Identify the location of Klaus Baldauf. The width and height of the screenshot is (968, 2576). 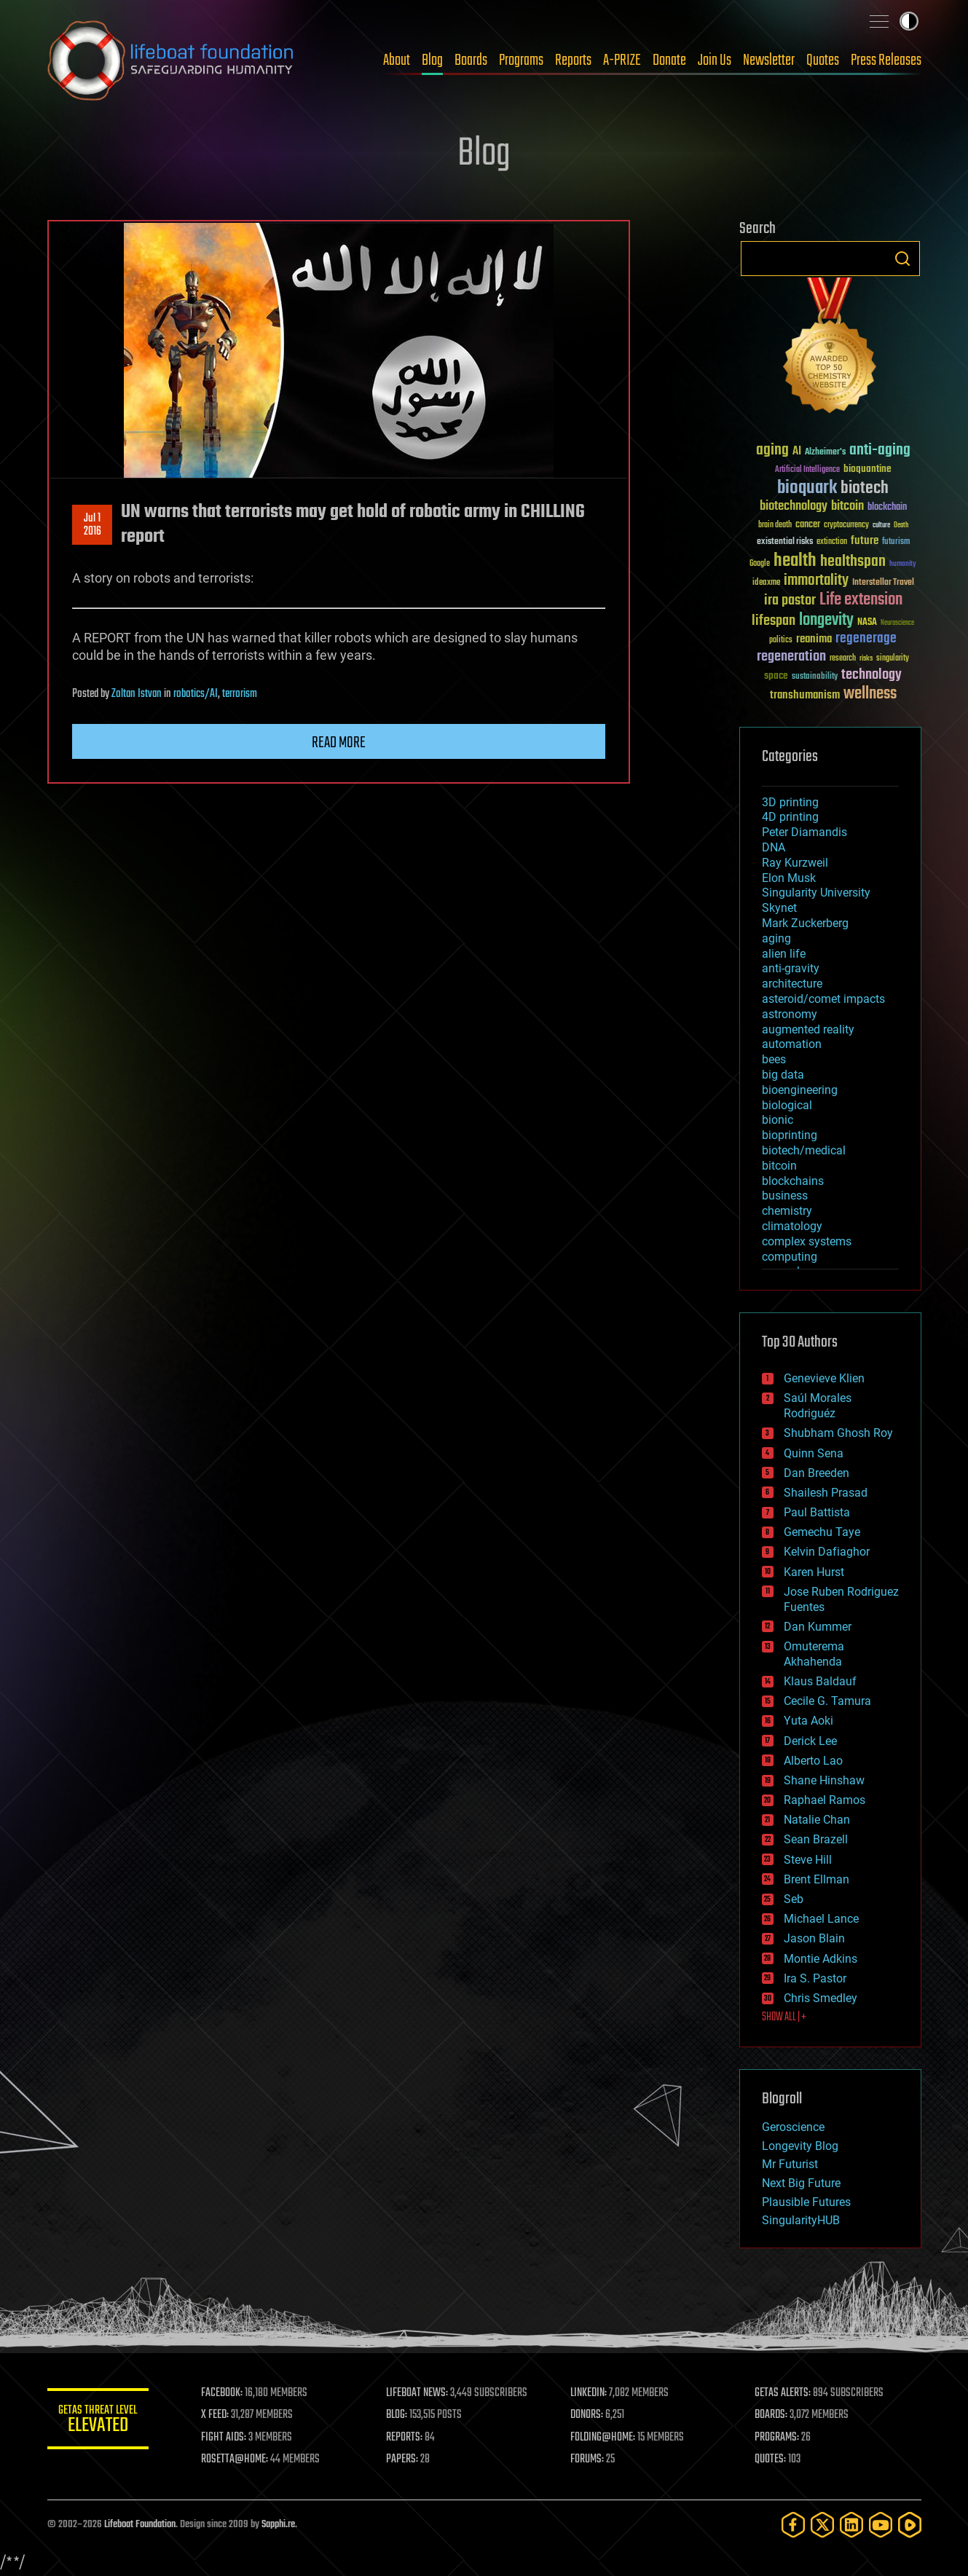
(820, 1681).